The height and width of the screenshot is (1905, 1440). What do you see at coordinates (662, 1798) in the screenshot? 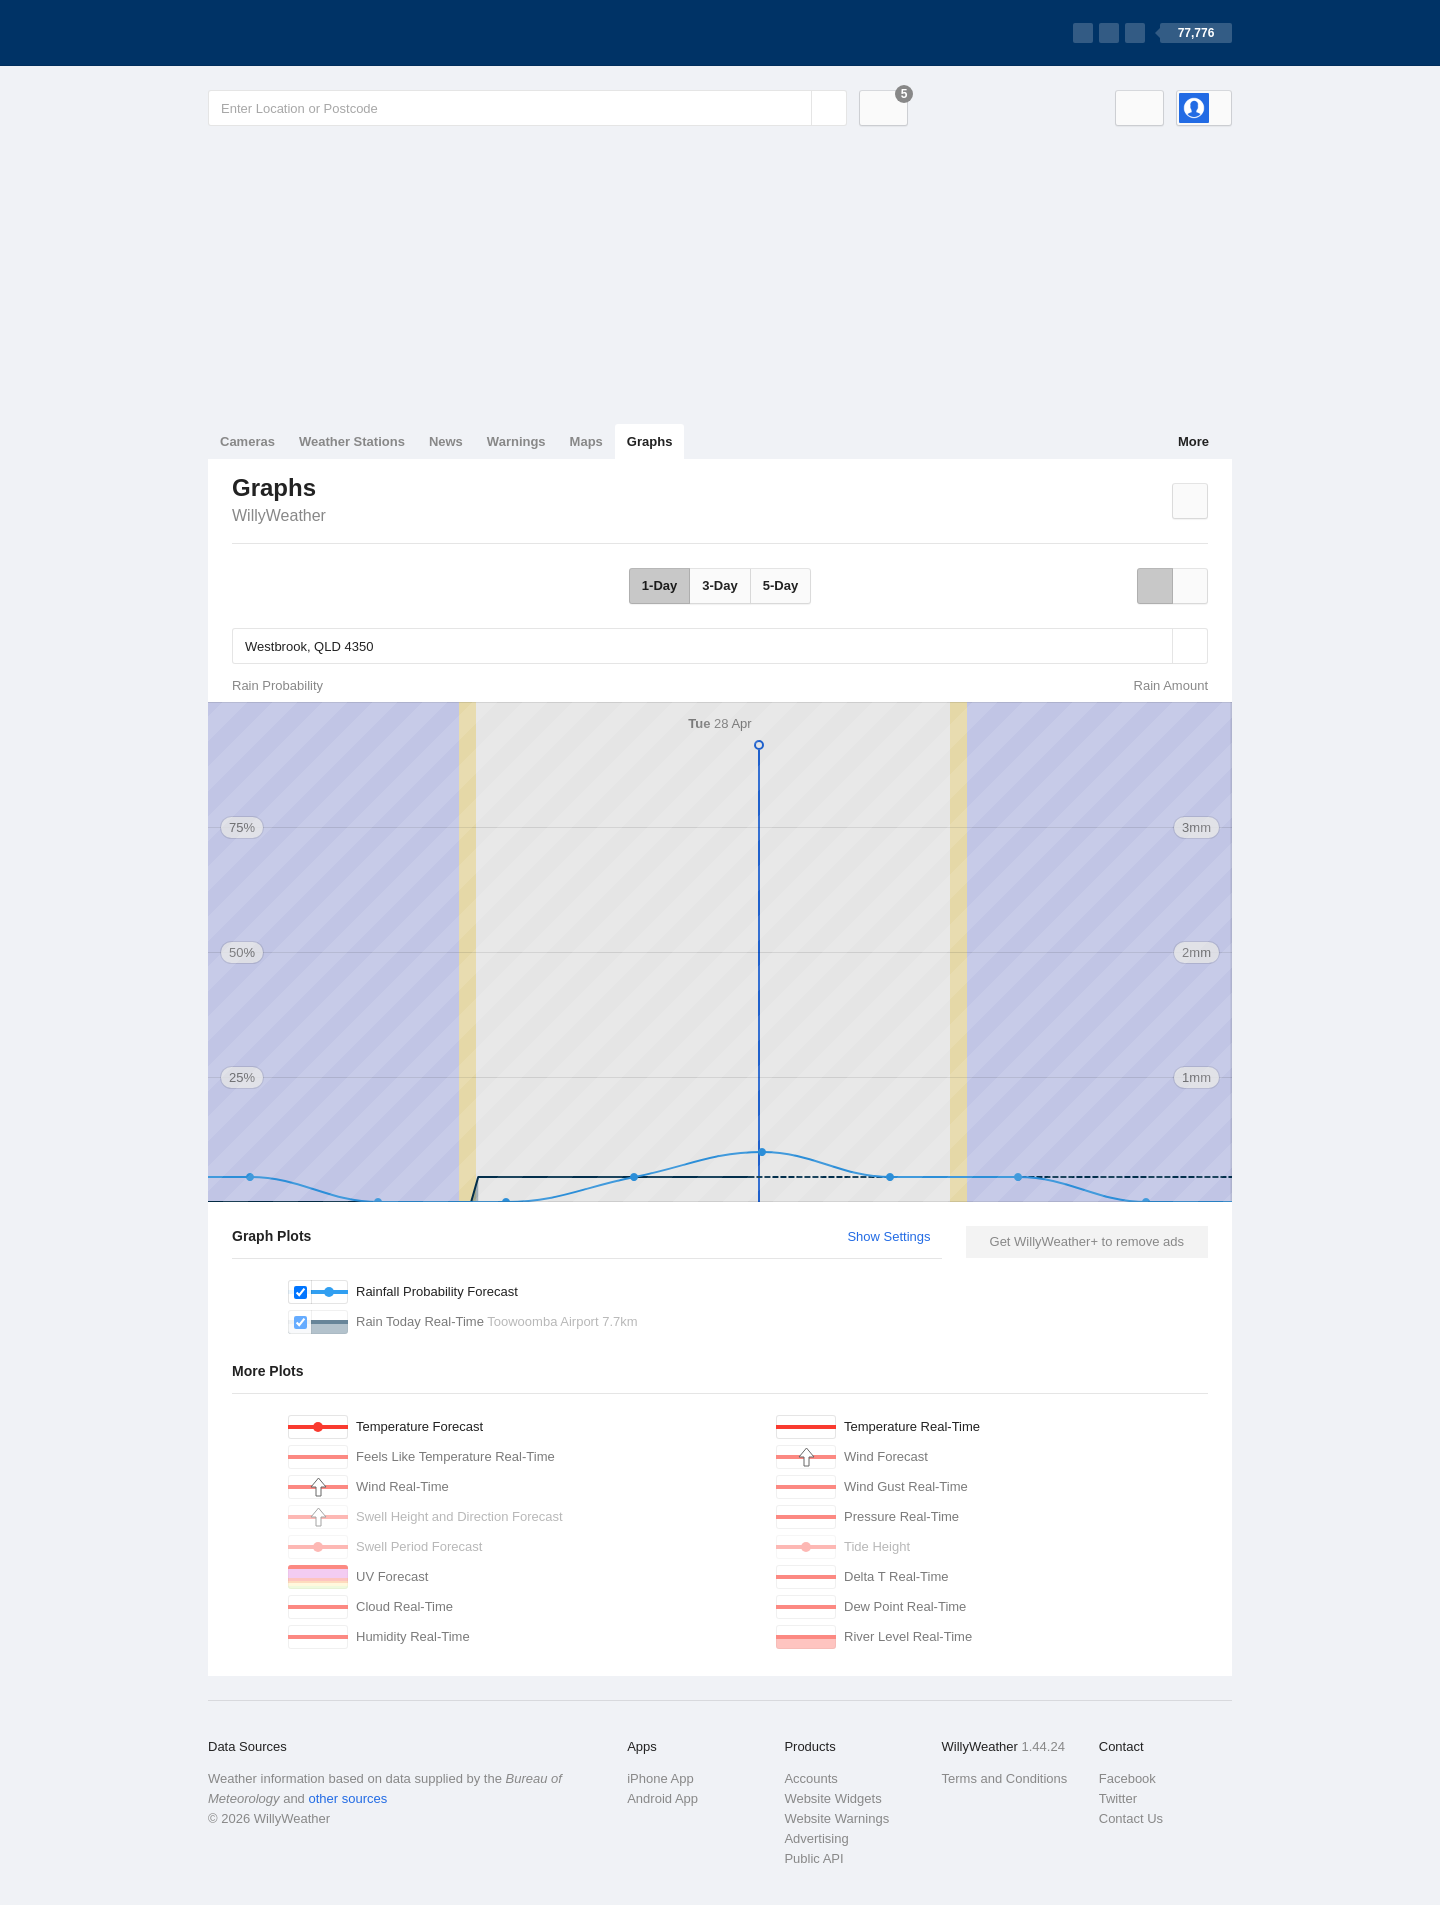
I see `Android App` at bounding box center [662, 1798].